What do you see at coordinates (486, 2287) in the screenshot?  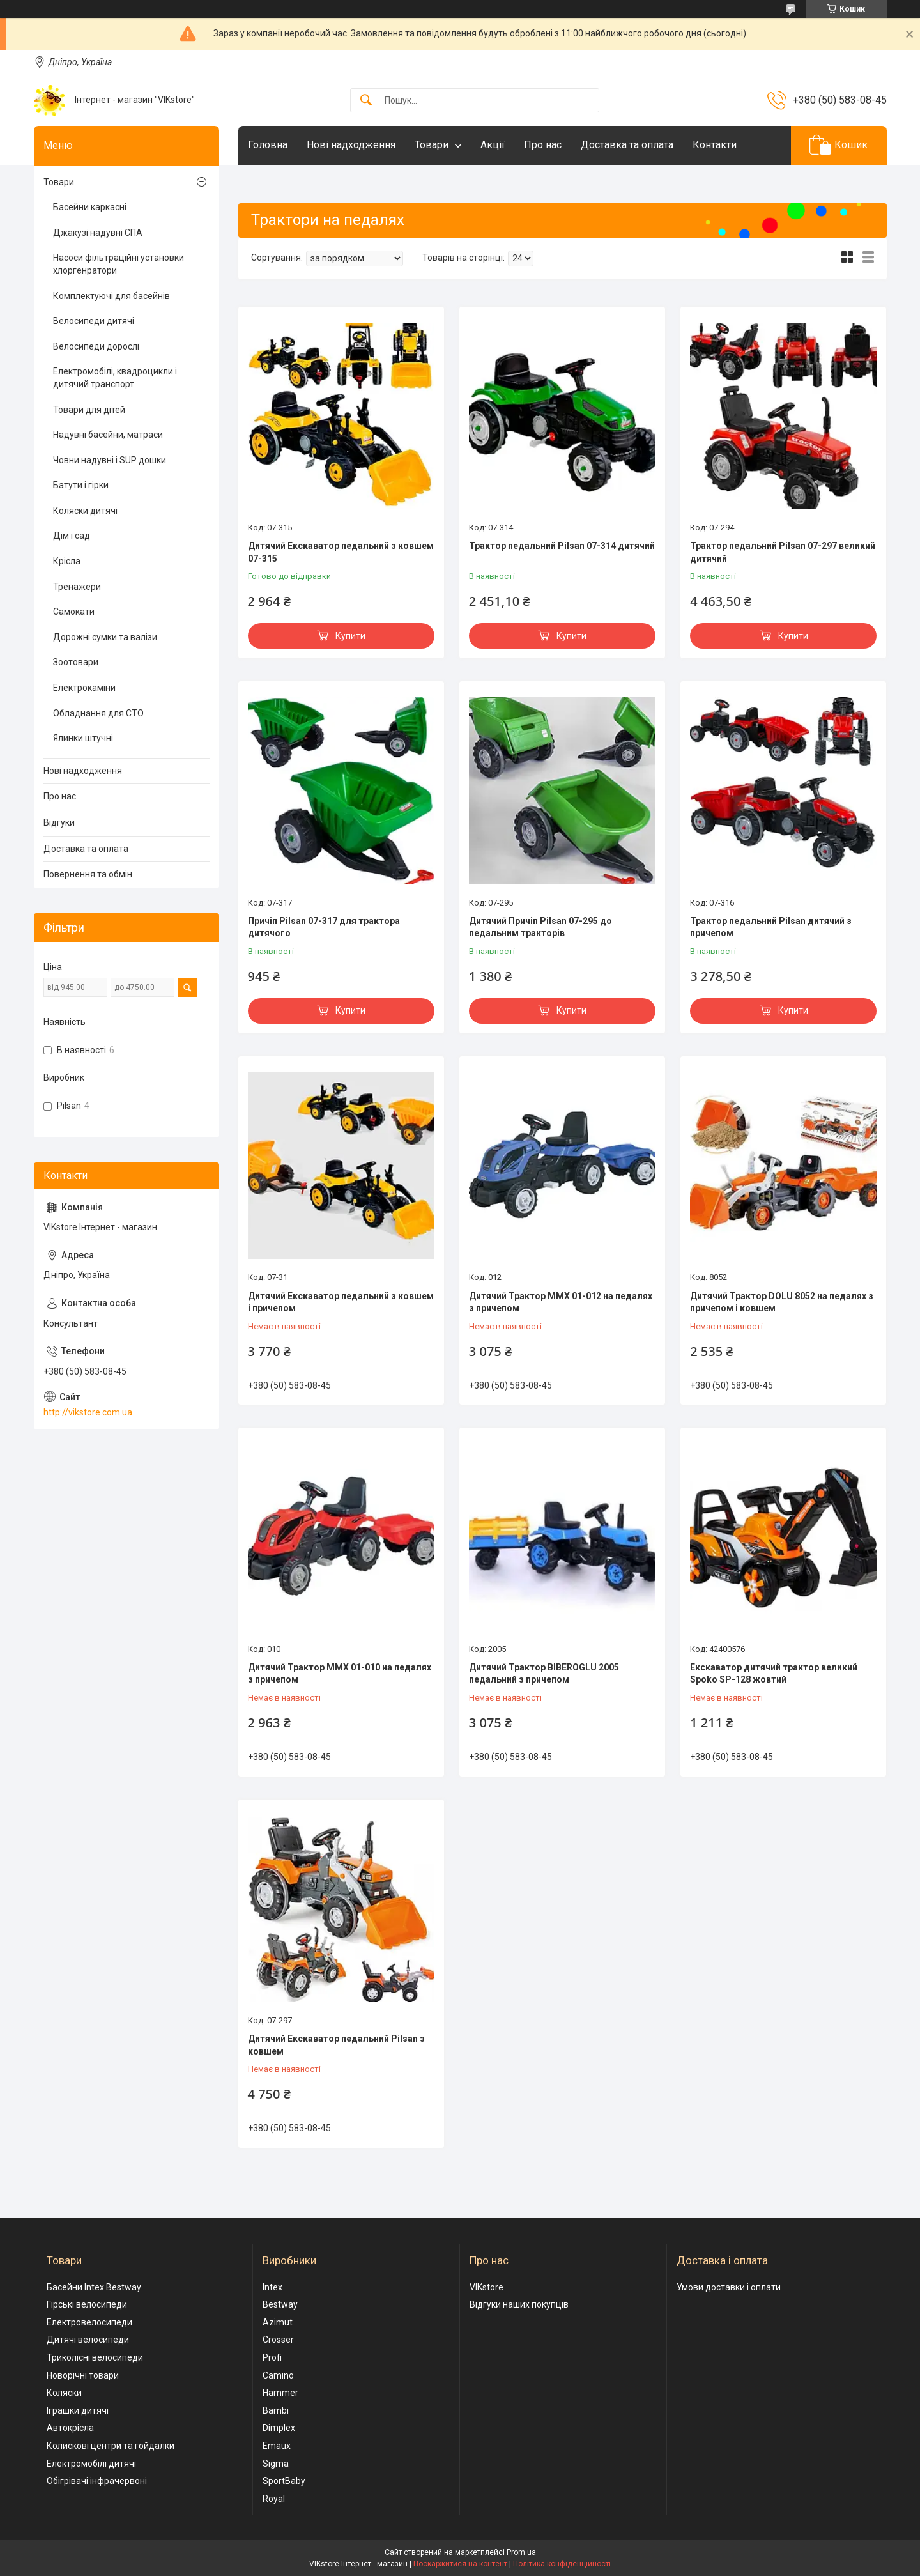 I see `VIKstore` at bounding box center [486, 2287].